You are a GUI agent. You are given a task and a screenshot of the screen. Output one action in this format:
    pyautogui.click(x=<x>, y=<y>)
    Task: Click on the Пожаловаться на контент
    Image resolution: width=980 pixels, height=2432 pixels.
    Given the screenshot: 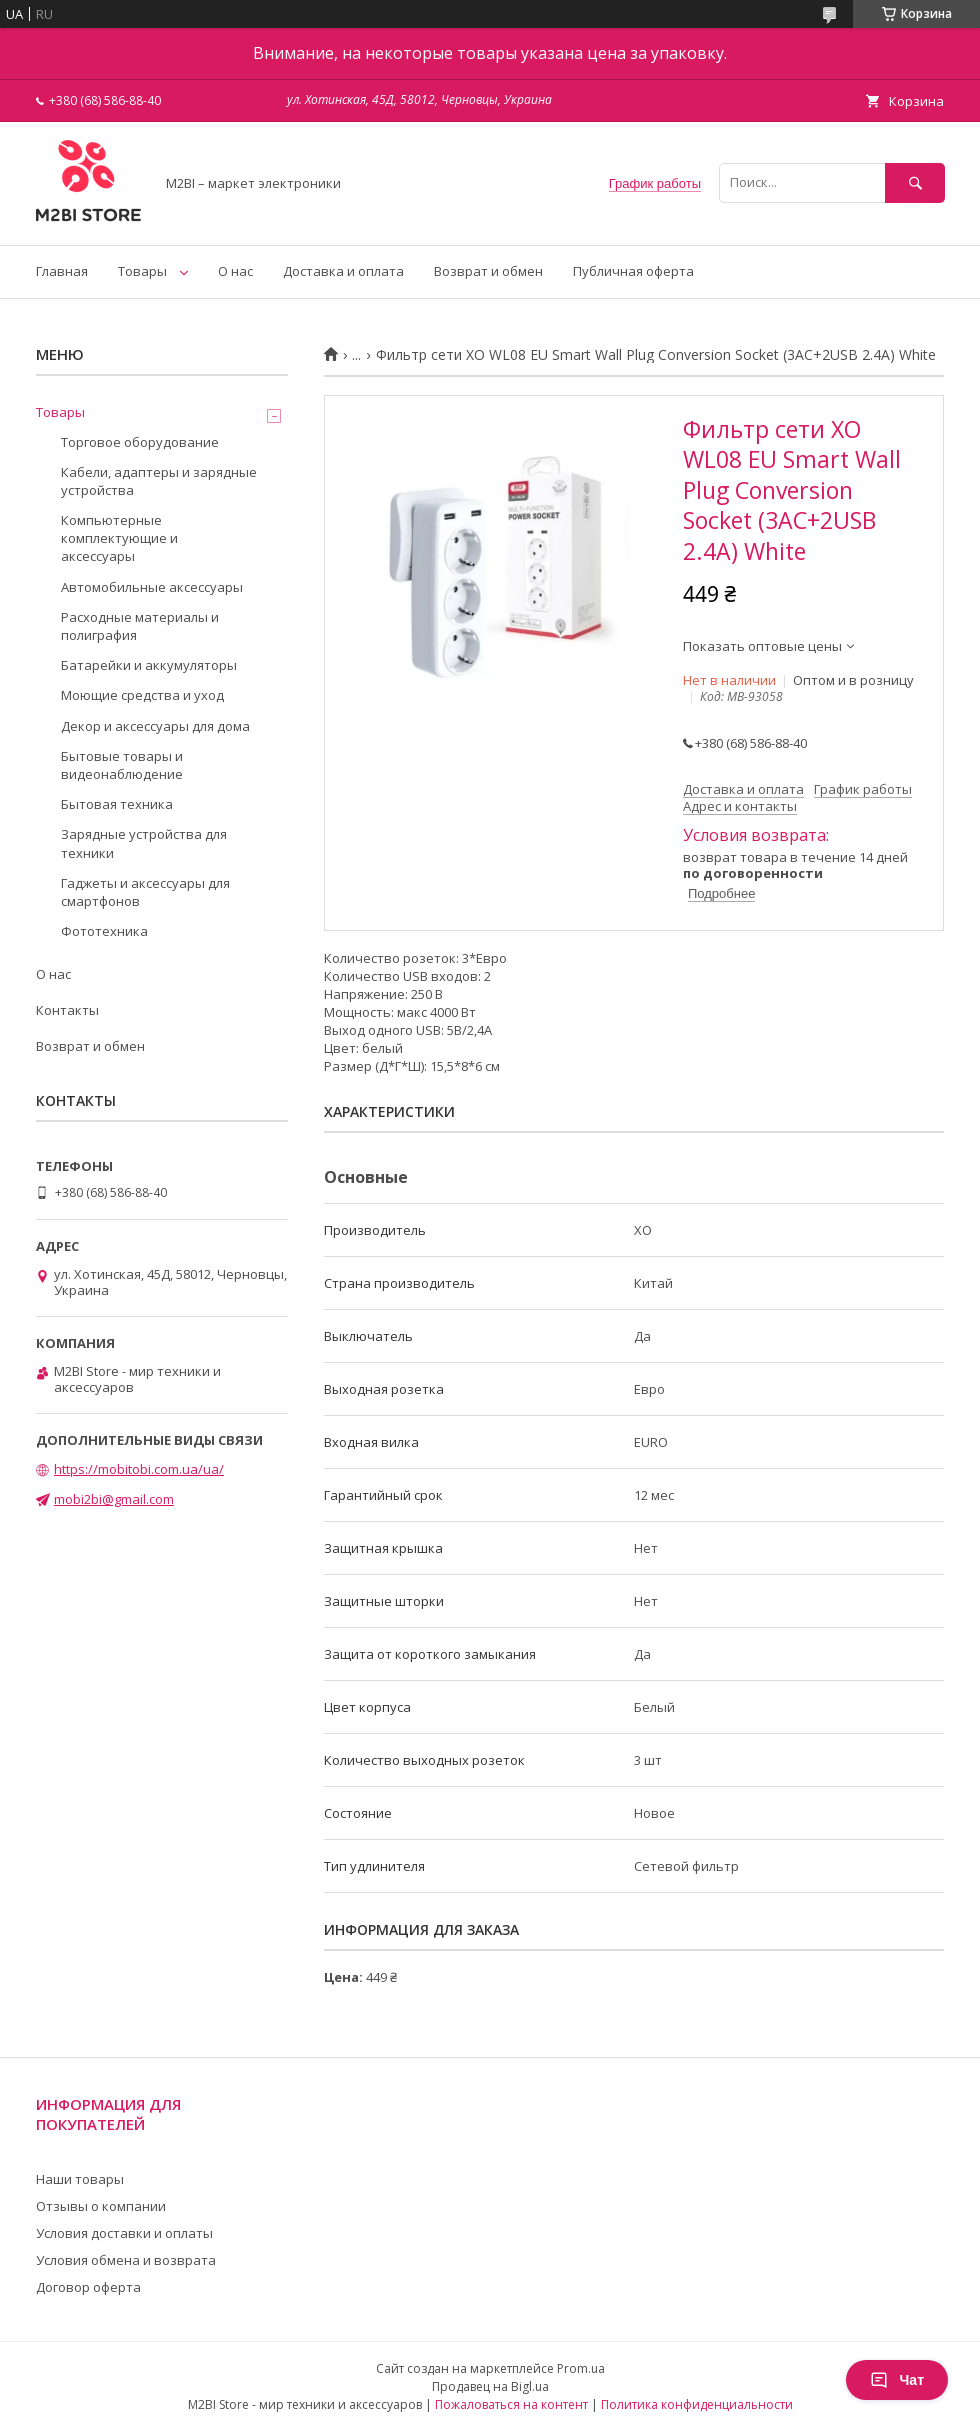 What is the action you would take?
    pyautogui.click(x=511, y=2404)
    